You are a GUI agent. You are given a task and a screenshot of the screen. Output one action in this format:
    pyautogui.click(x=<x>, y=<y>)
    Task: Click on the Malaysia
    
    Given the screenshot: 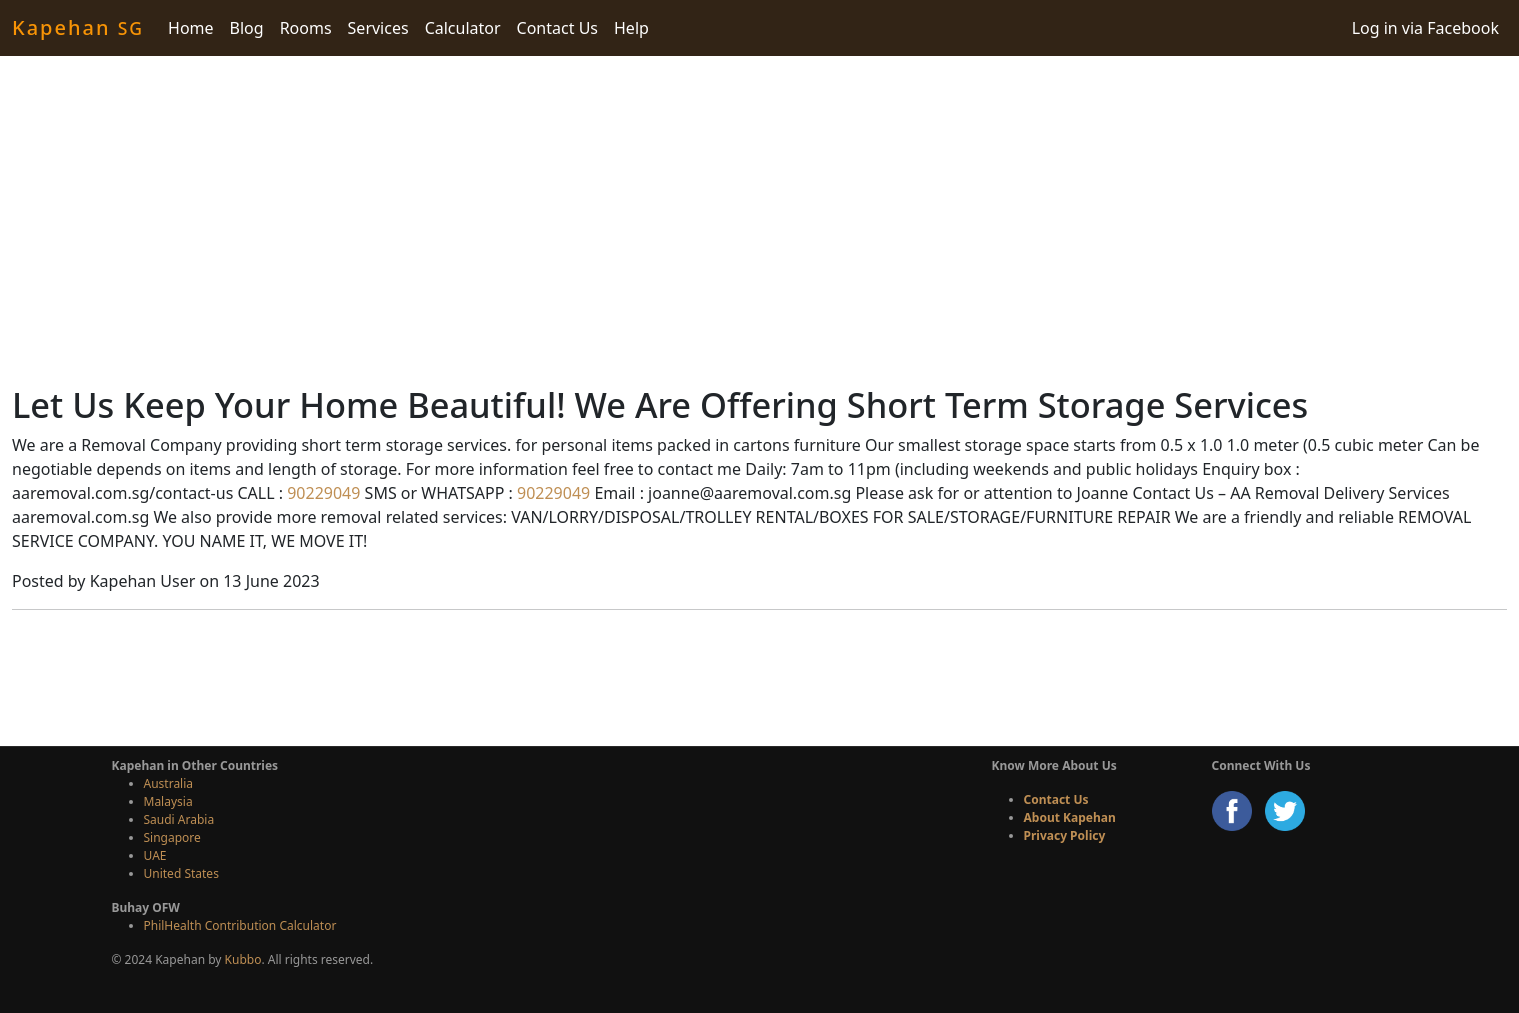 What is the action you would take?
    pyautogui.click(x=168, y=801)
    